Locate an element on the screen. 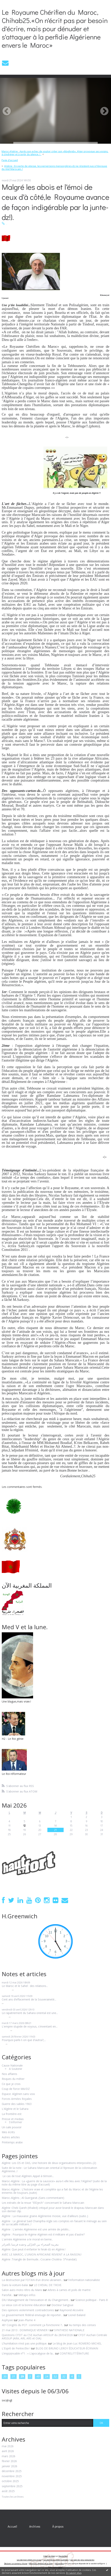 The width and height of the screenshot is (111, 2576). Presse et medias is located at coordinates (13, 2119).